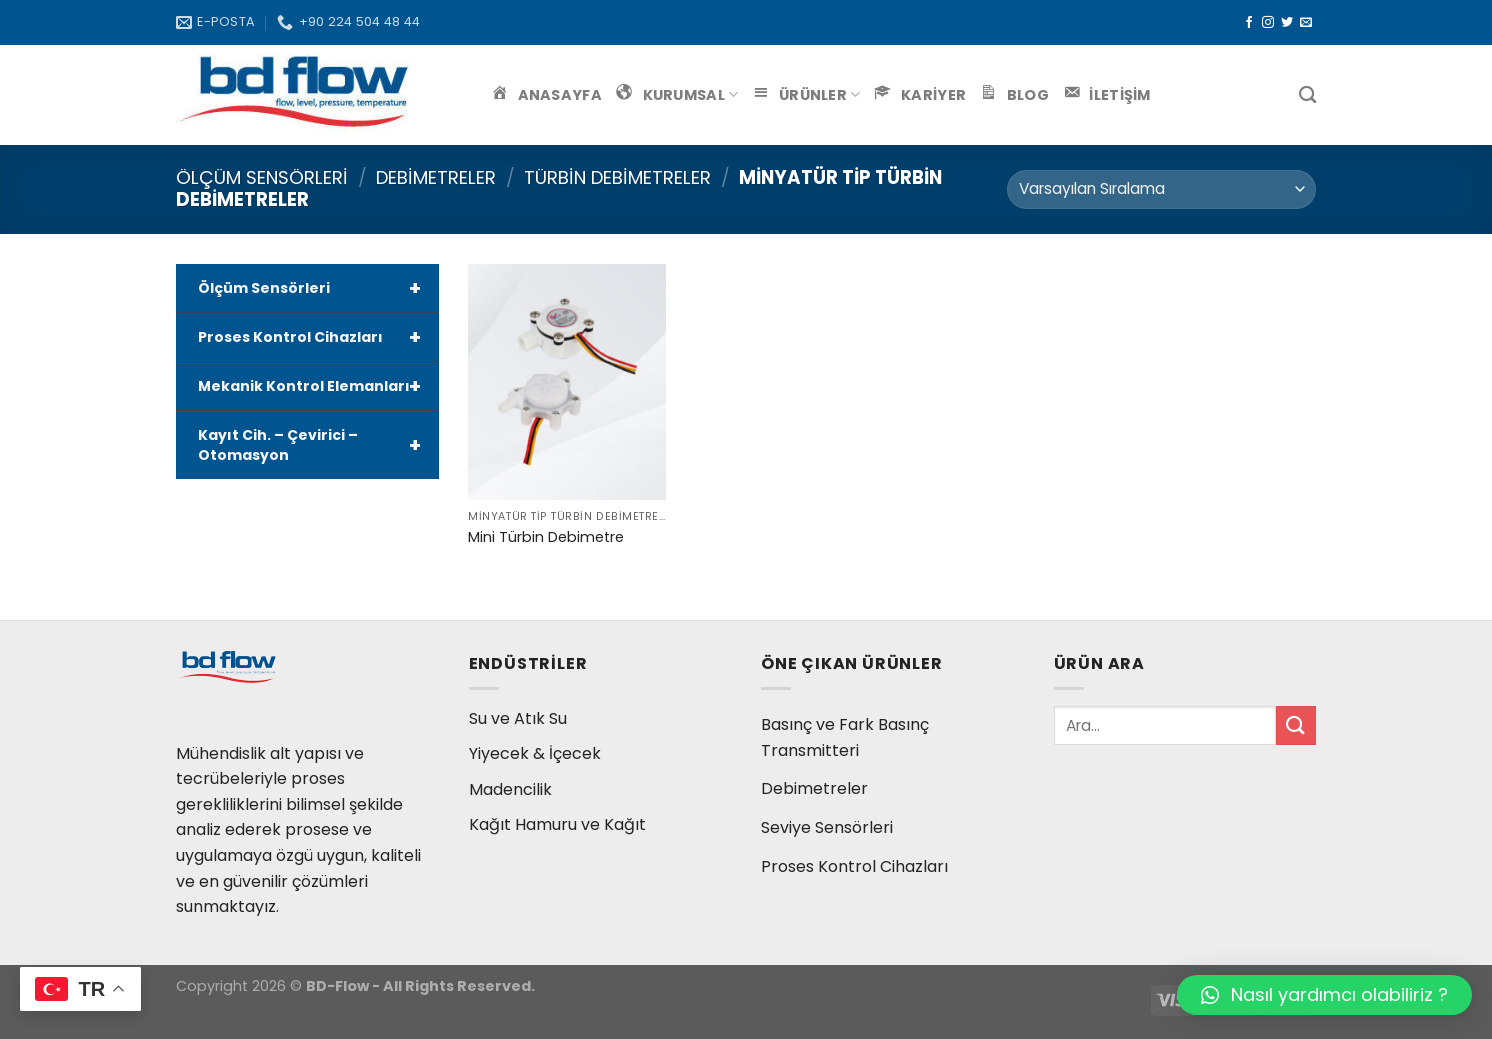 The height and width of the screenshot is (1039, 1492). Describe the element at coordinates (1324, 995) in the screenshot. I see `[button]` at that location.